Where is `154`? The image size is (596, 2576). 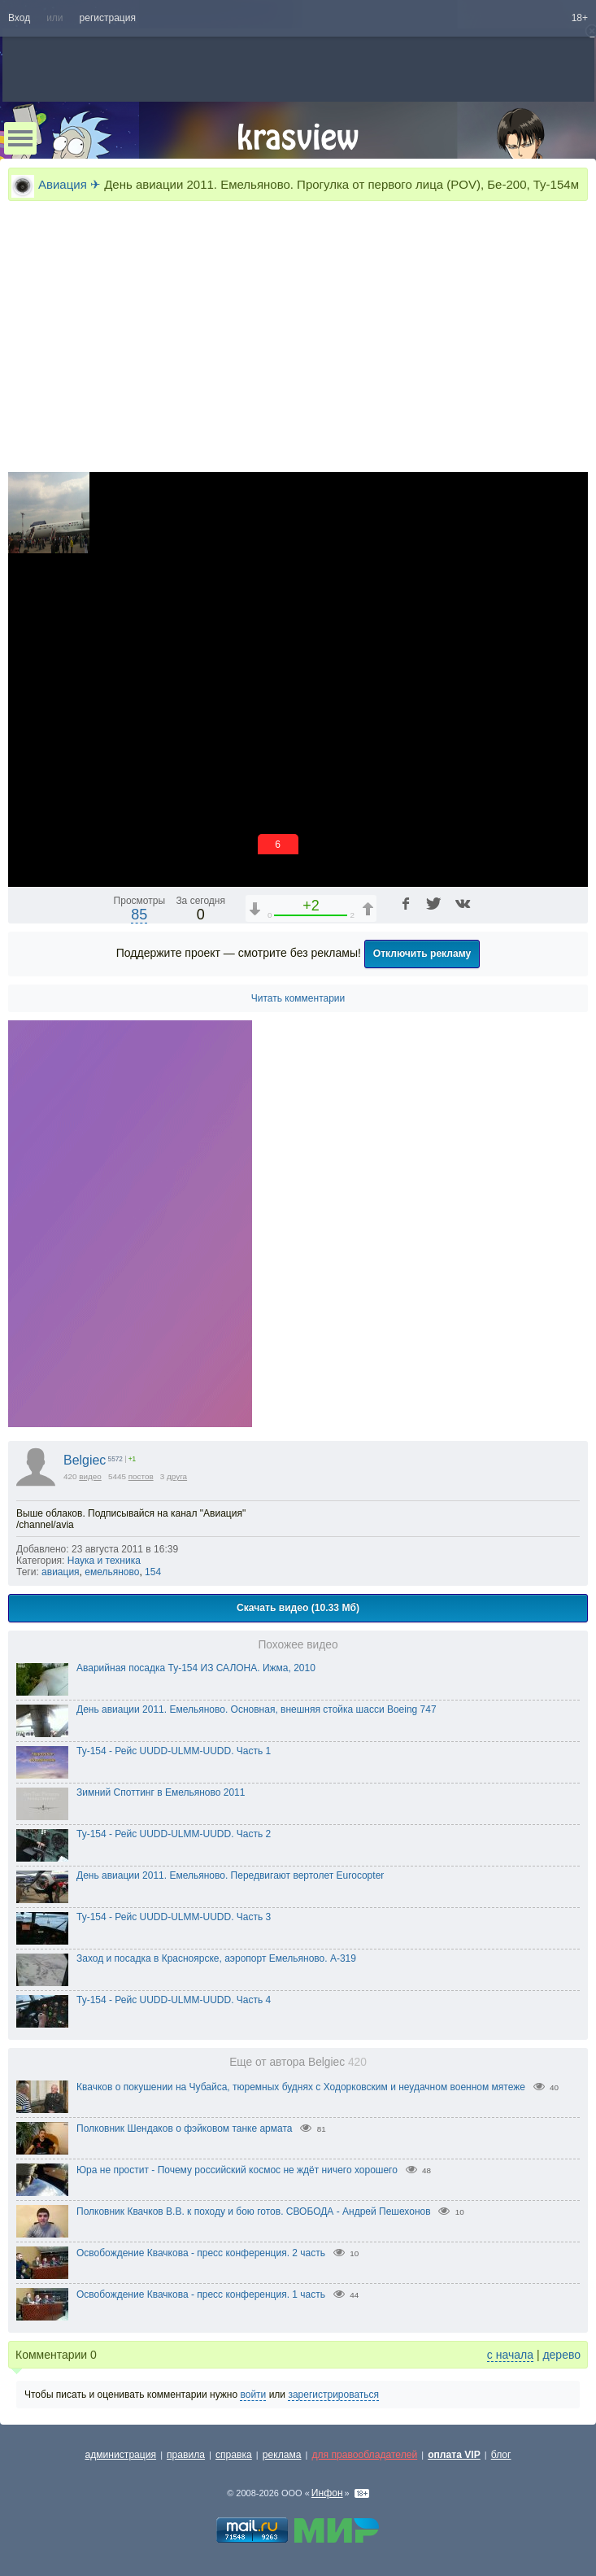
154 is located at coordinates (153, 1572).